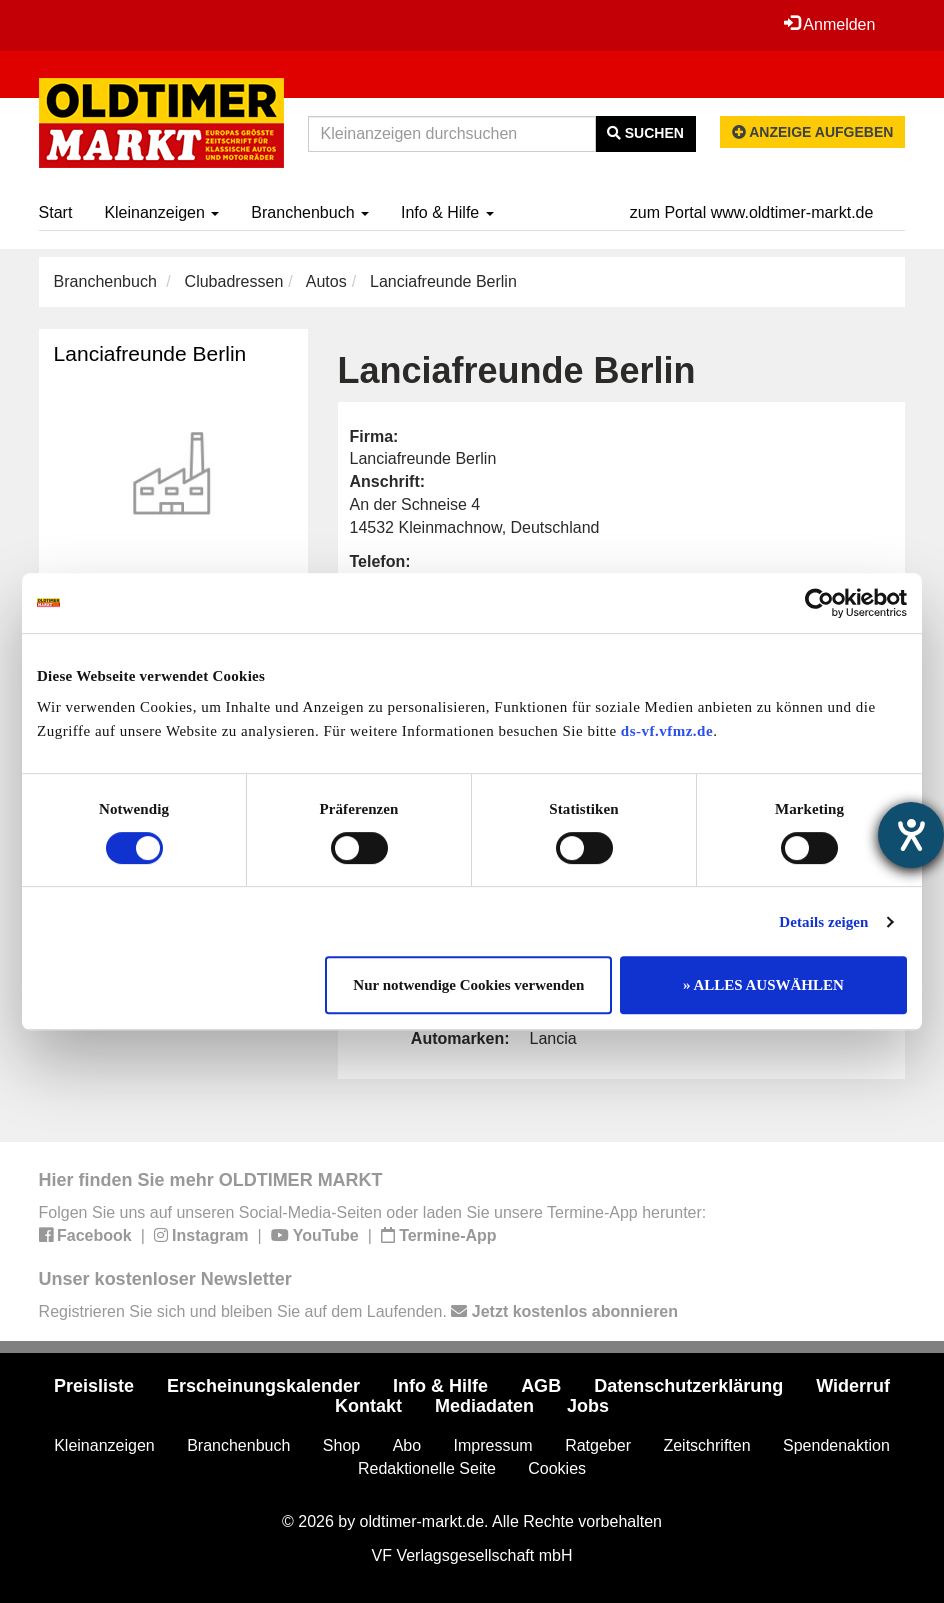 Image resolution: width=944 pixels, height=1603 pixels. What do you see at coordinates (853, 1386) in the screenshot?
I see `Widerruf` at bounding box center [853, 1386].